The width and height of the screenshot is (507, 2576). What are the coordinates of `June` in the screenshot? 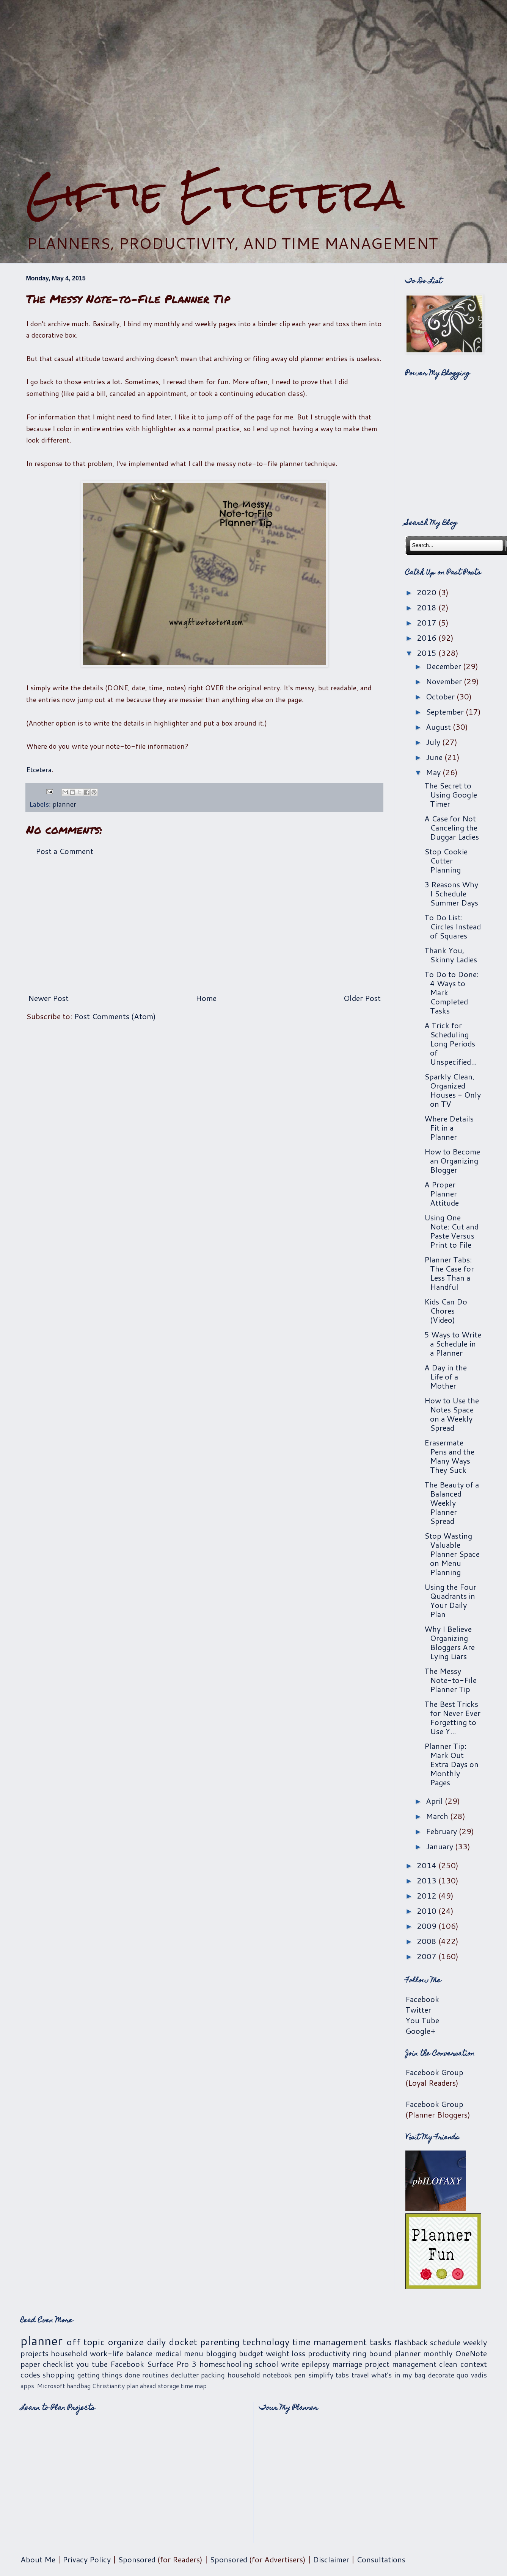 It's located at (435, 757).